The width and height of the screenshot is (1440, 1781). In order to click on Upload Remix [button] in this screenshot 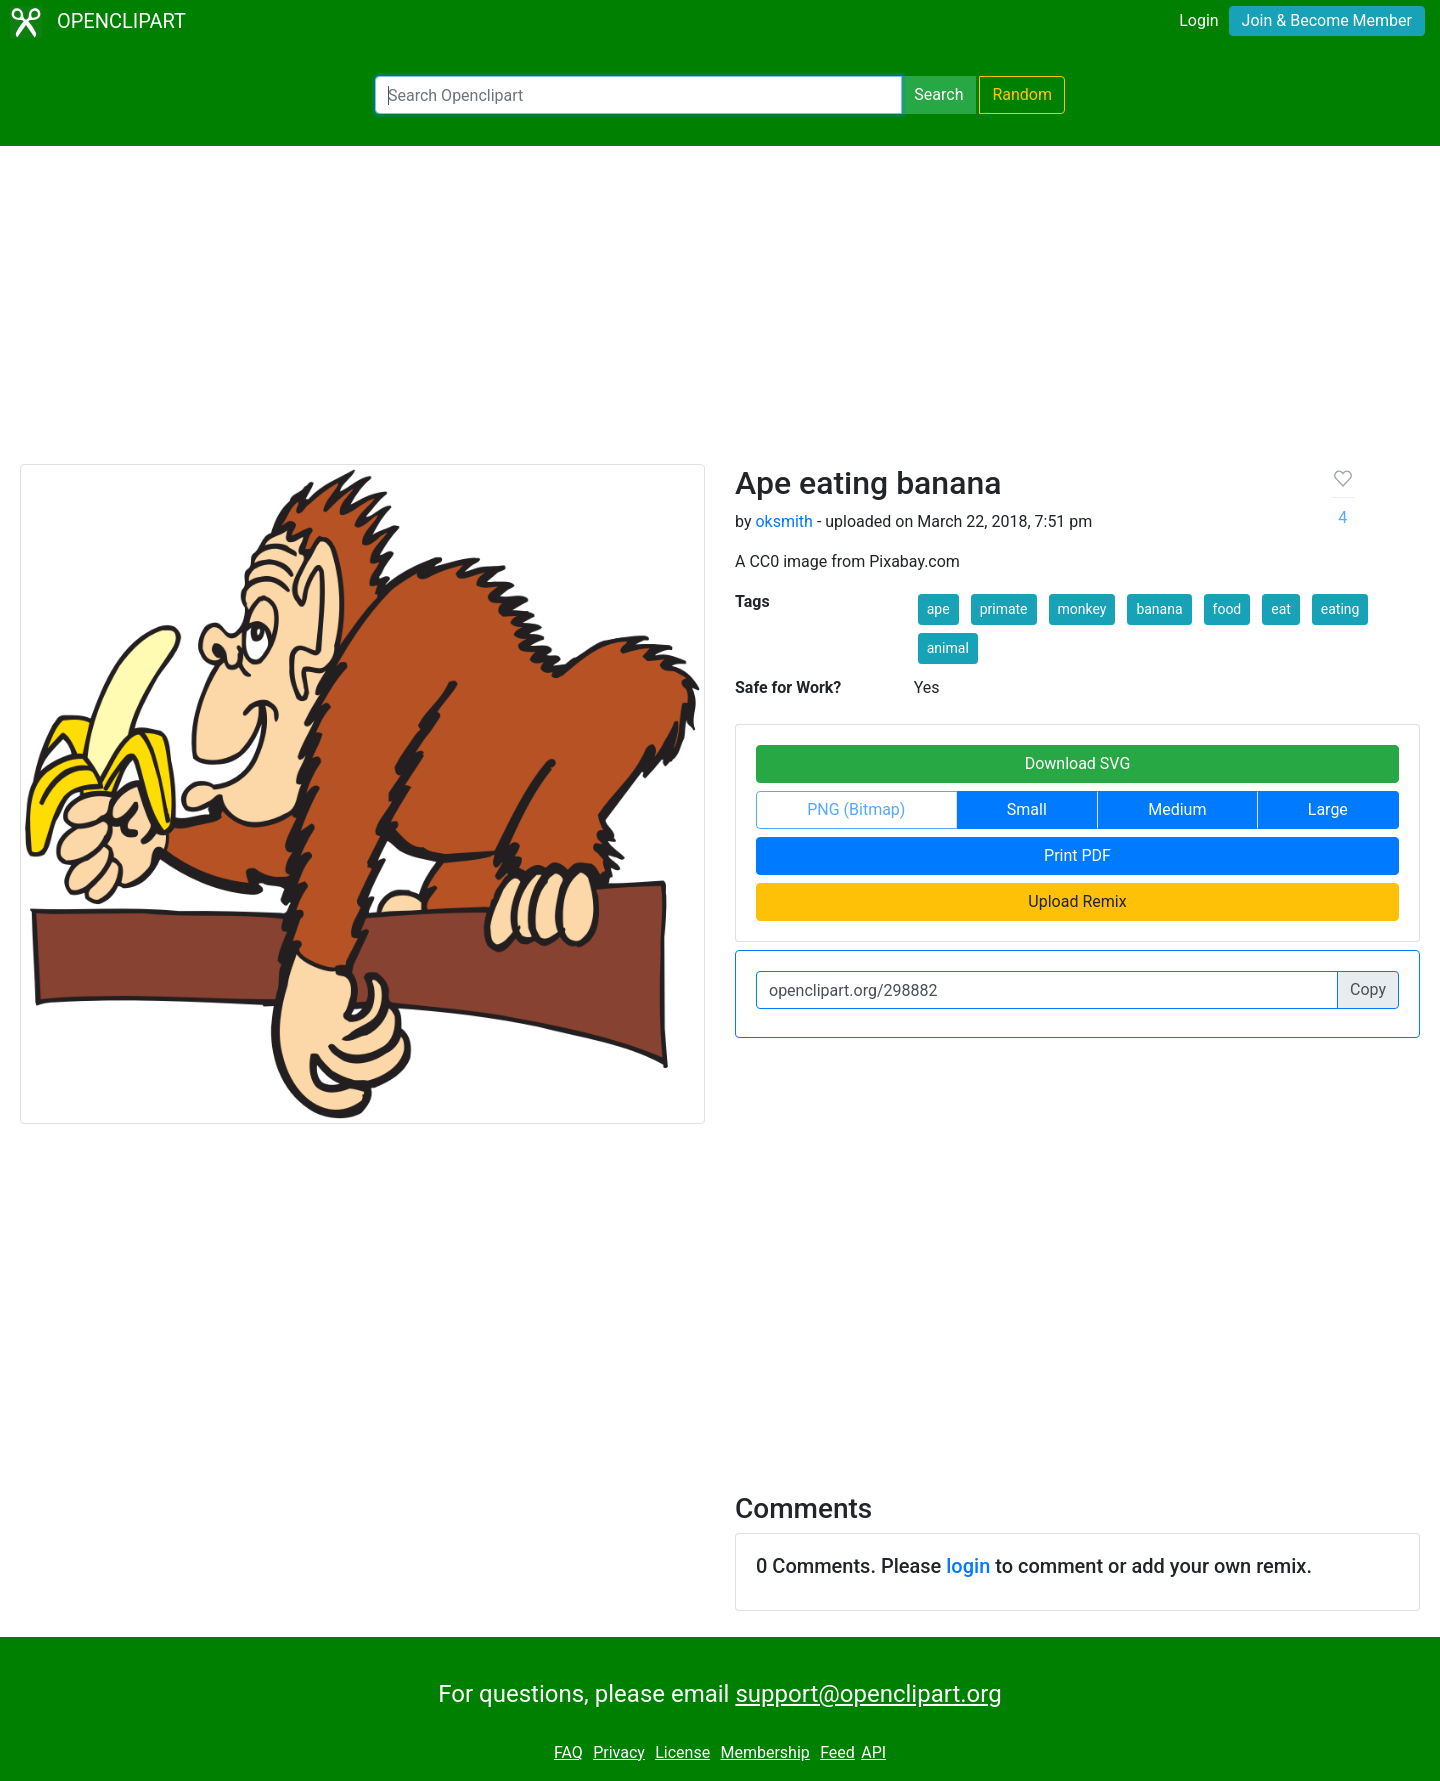, I will do `click(1077, 901)`.